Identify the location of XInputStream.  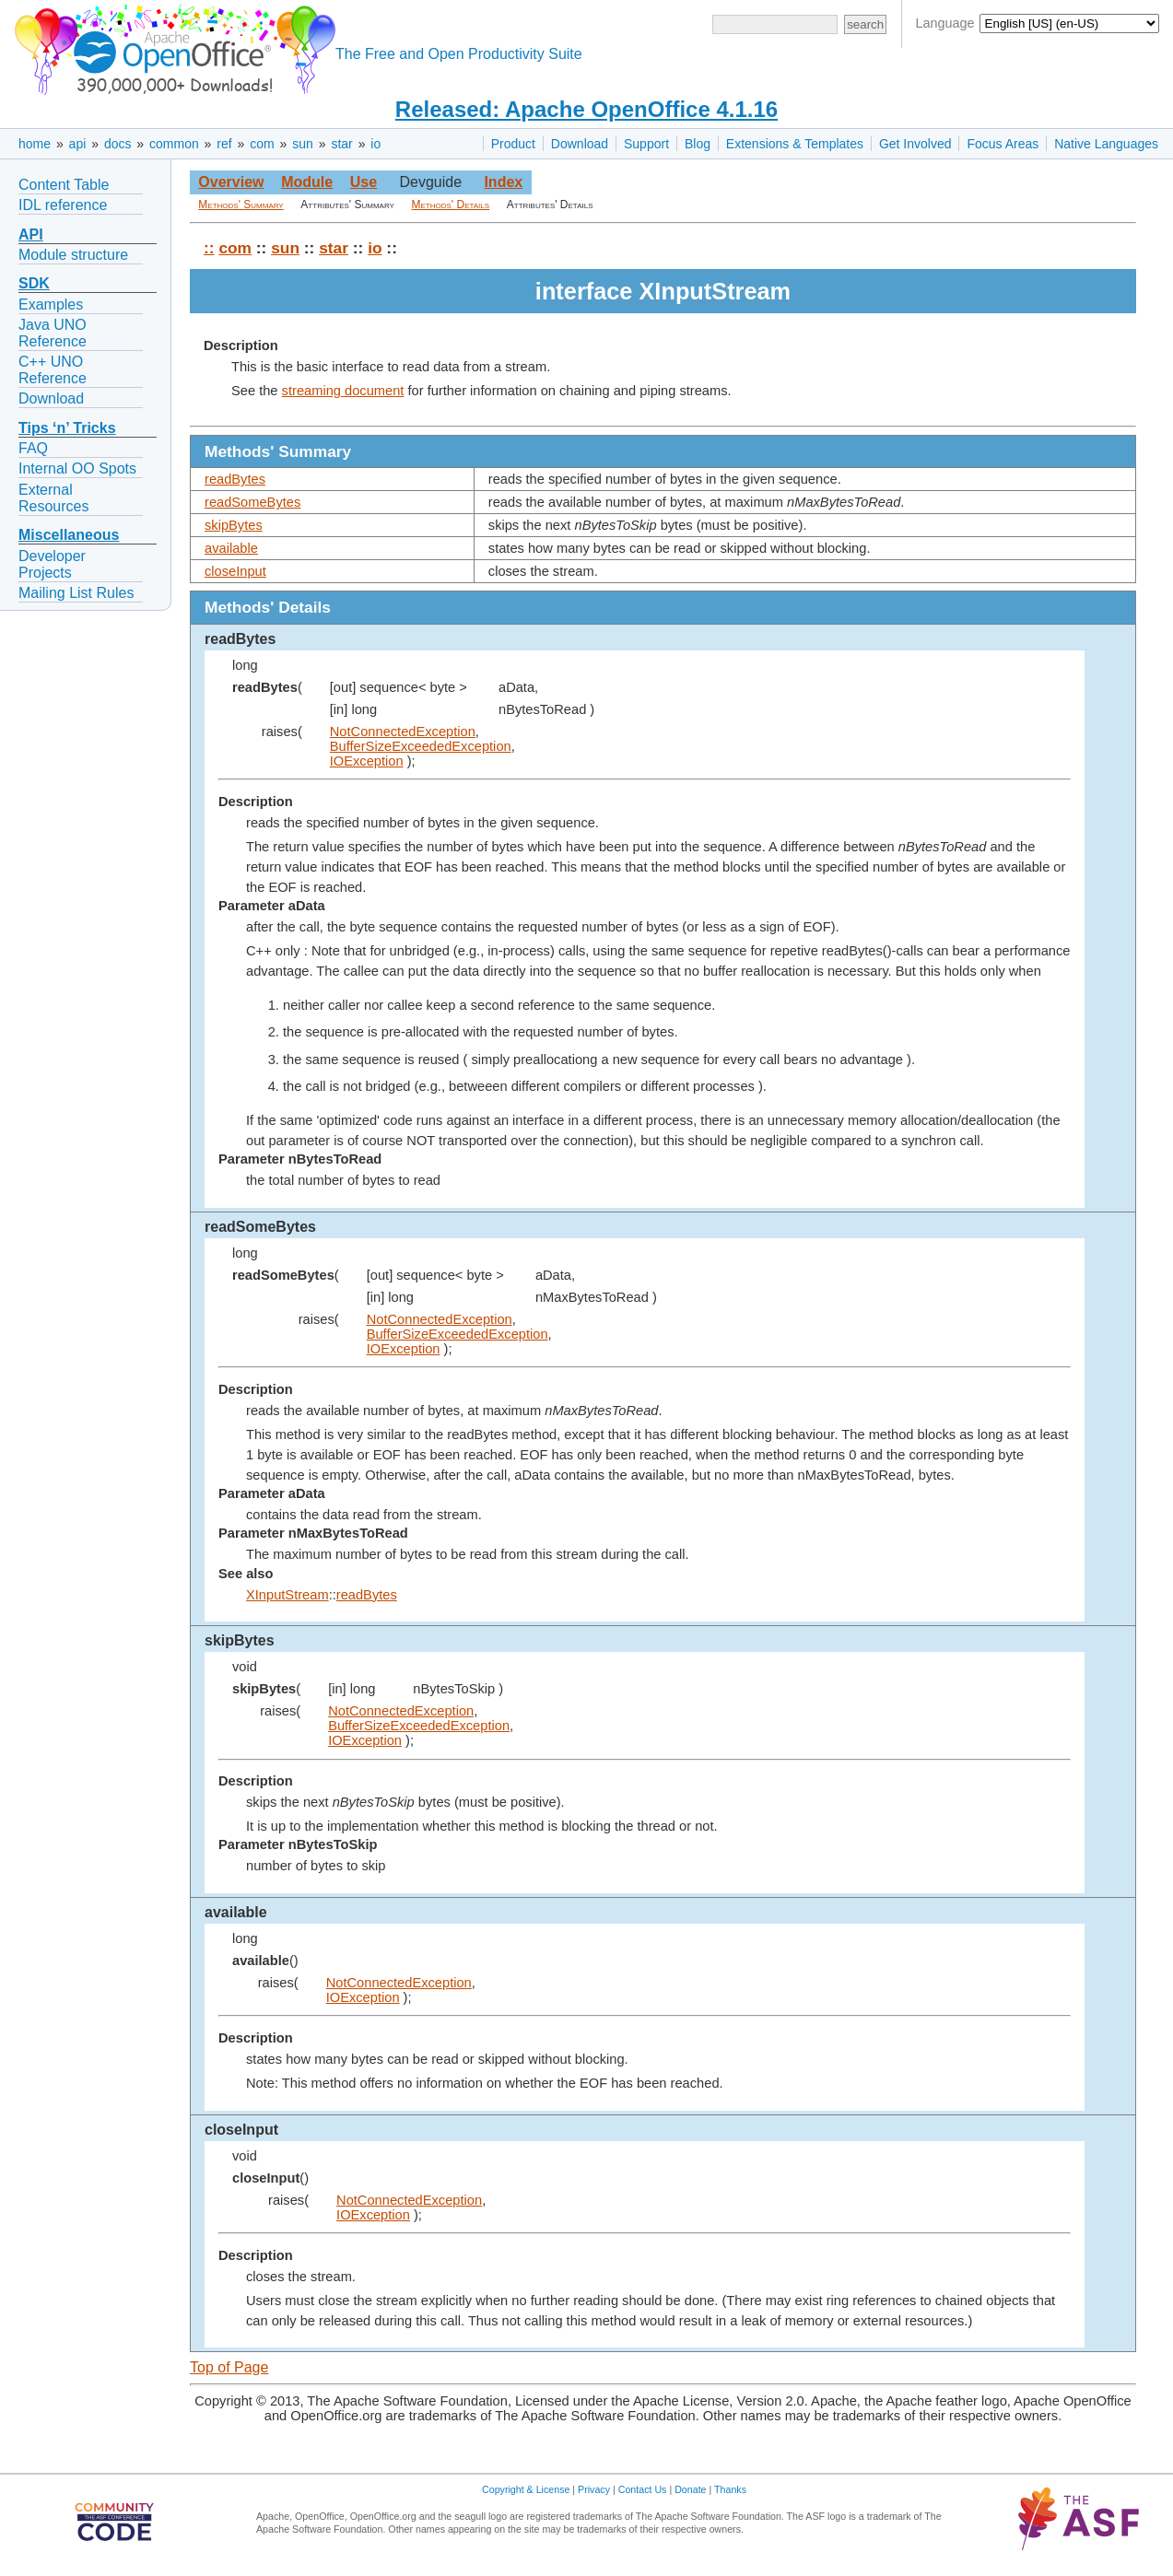
(287, 1594).